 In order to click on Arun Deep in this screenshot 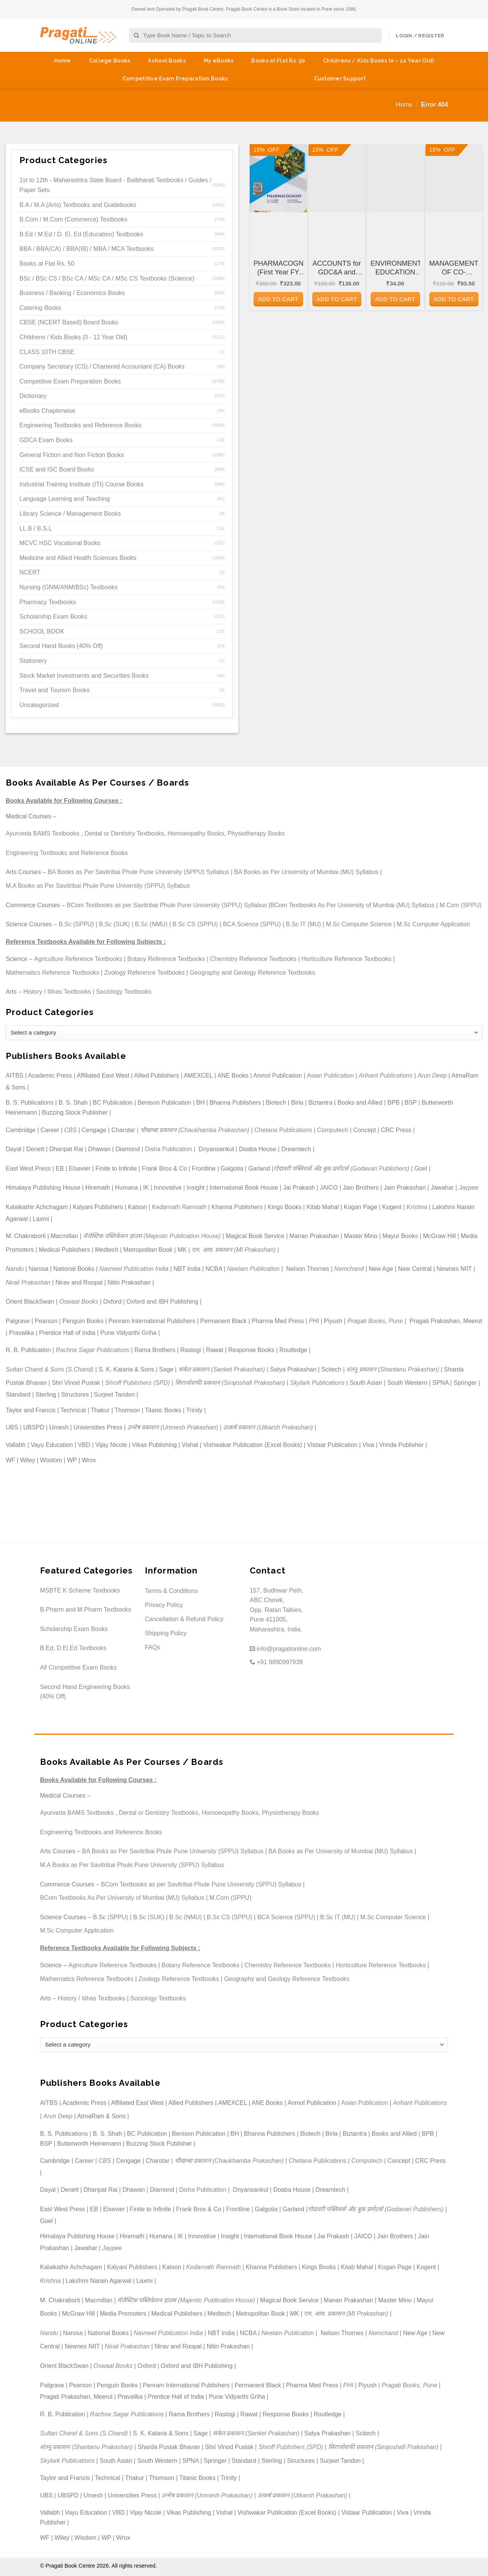, I will do `click(432, 1075)`.